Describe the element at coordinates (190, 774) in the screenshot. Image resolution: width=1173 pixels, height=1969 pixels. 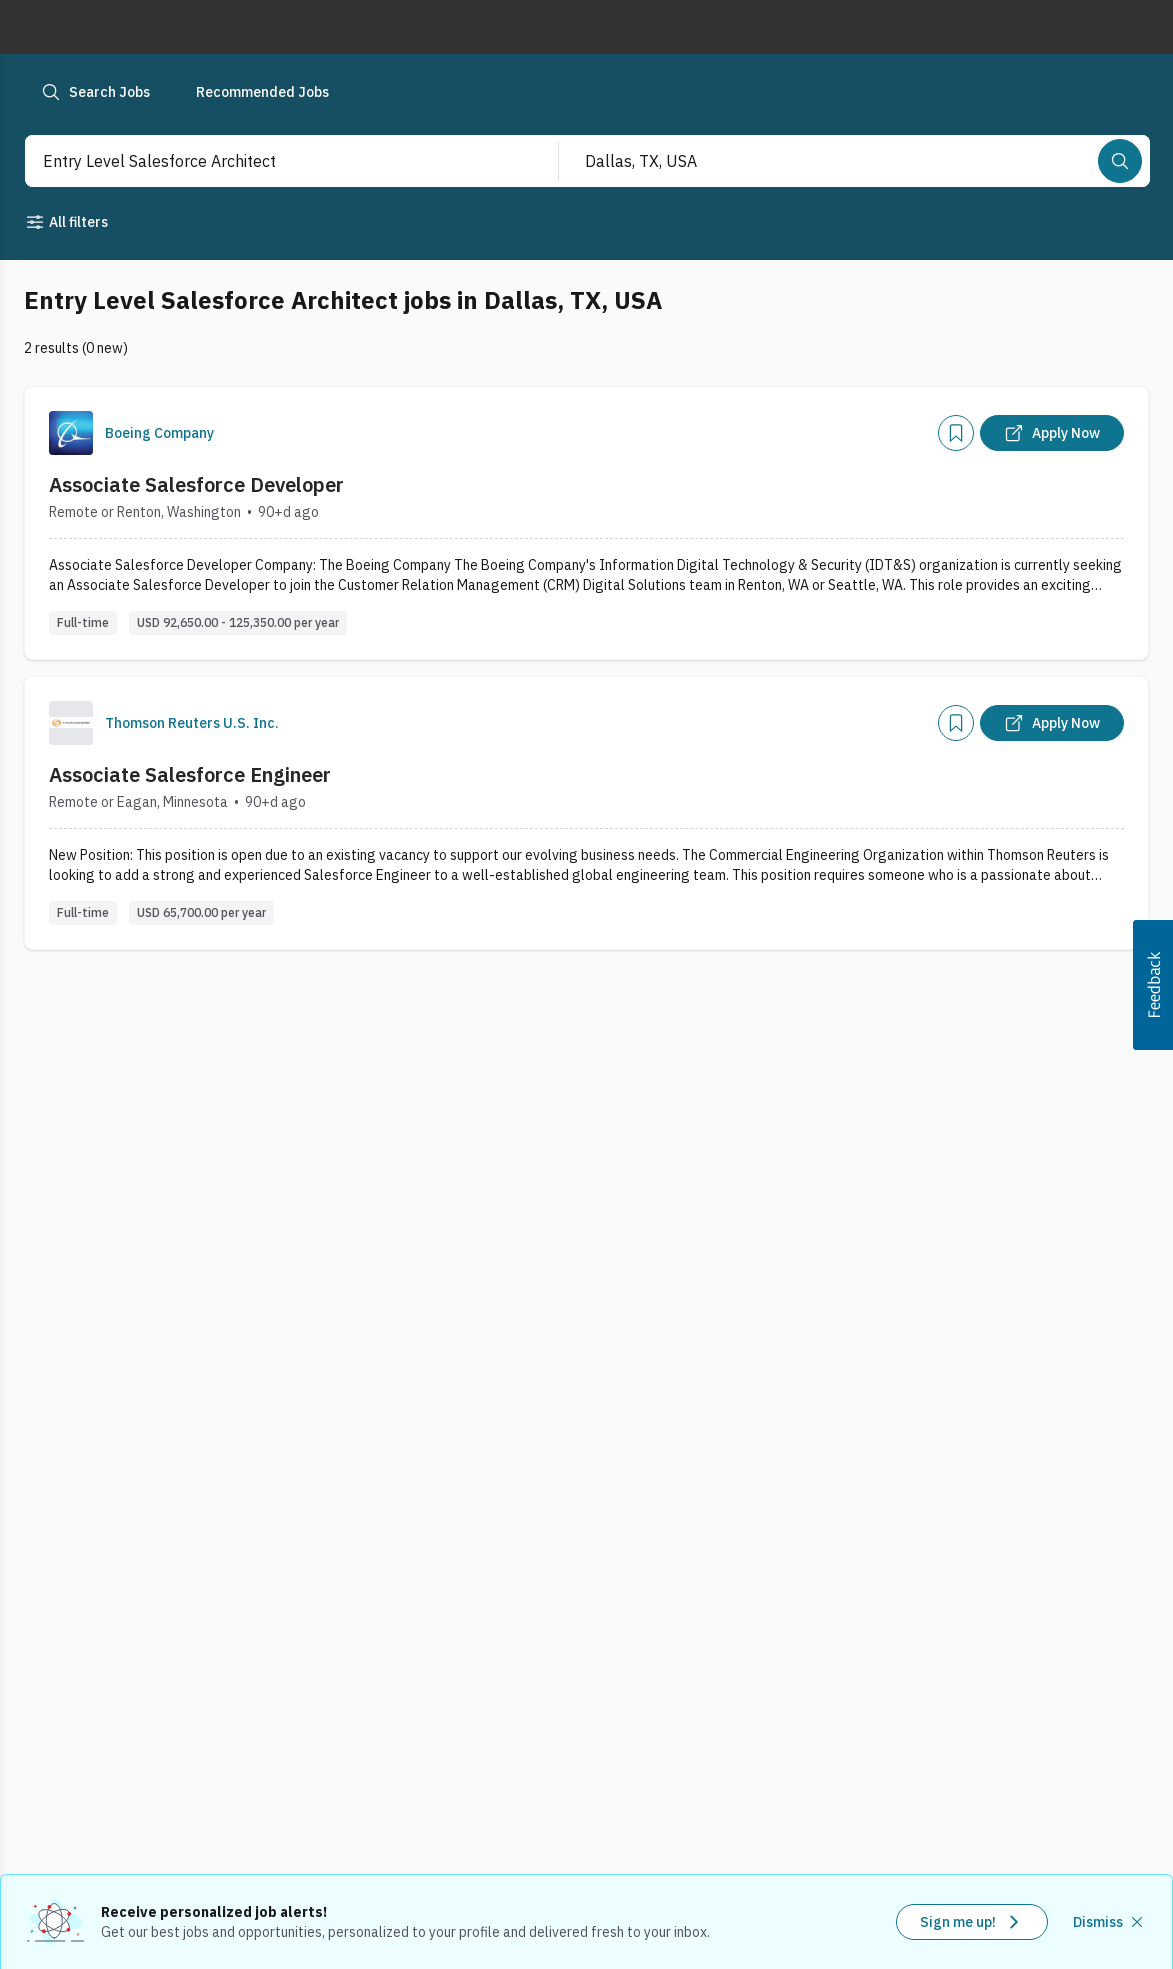
I see `Associate Salesforce Engineer` at that location.